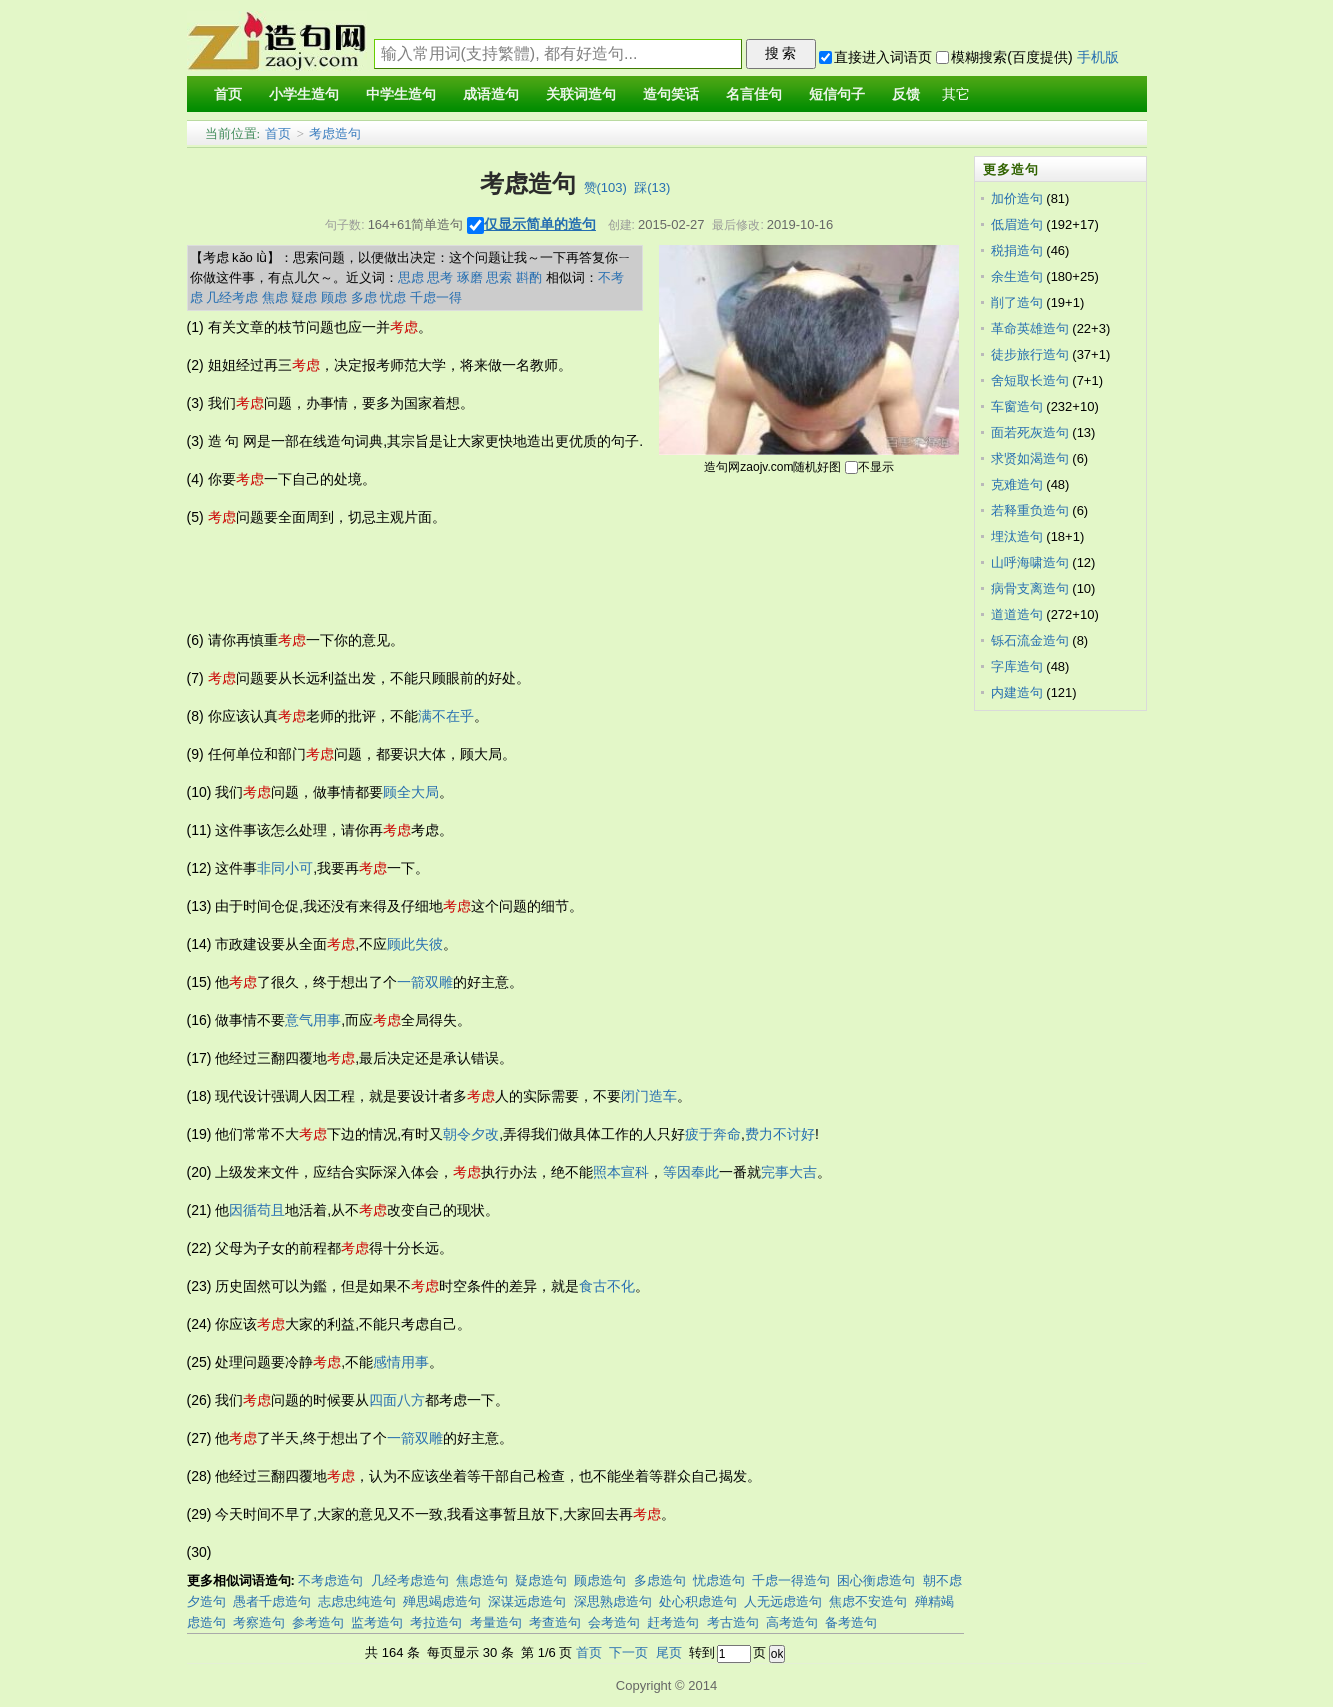 This screenshot has height=1707, width=1333. What do you see at coordinates (446, 716) in the screenshot?
I see `满不在乎` at bounding box center [446, 716].